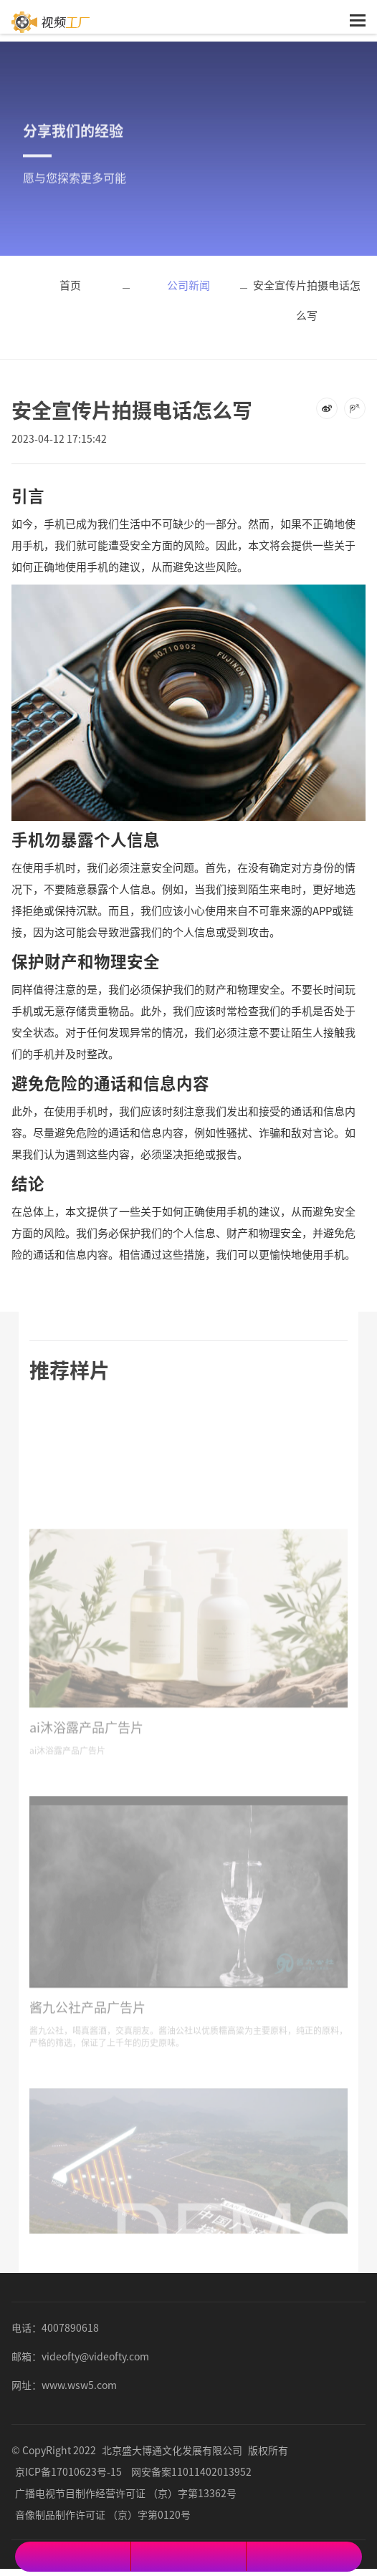 This screenshot has width=377, height=2576. What do you see at coordinates (70, 284) in the screenshot?
I see `首页` at bounding box center [70, 284].